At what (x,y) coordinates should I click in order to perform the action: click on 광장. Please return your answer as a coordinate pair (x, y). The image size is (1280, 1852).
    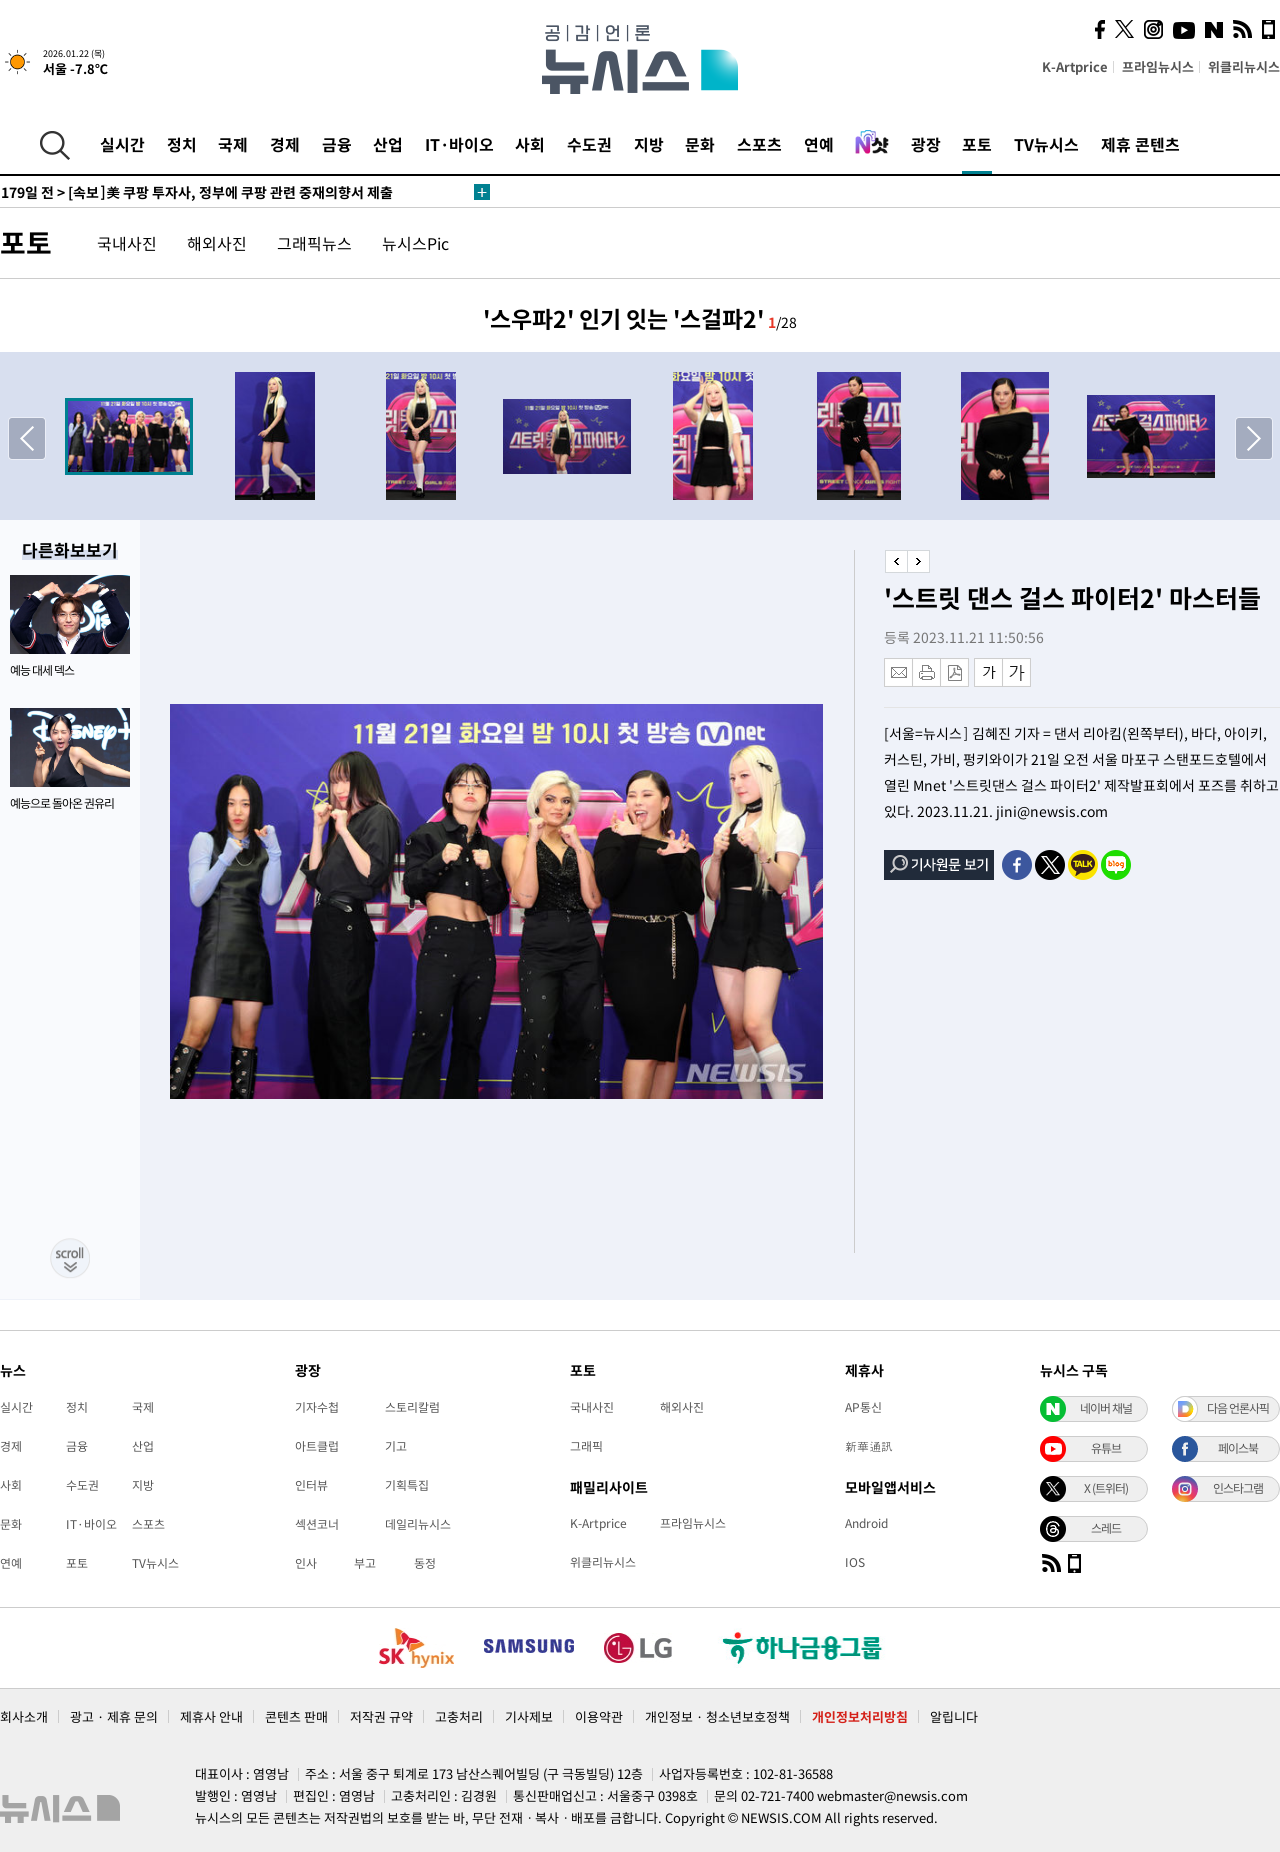
    Looking at the image, I should click on (926, 144).